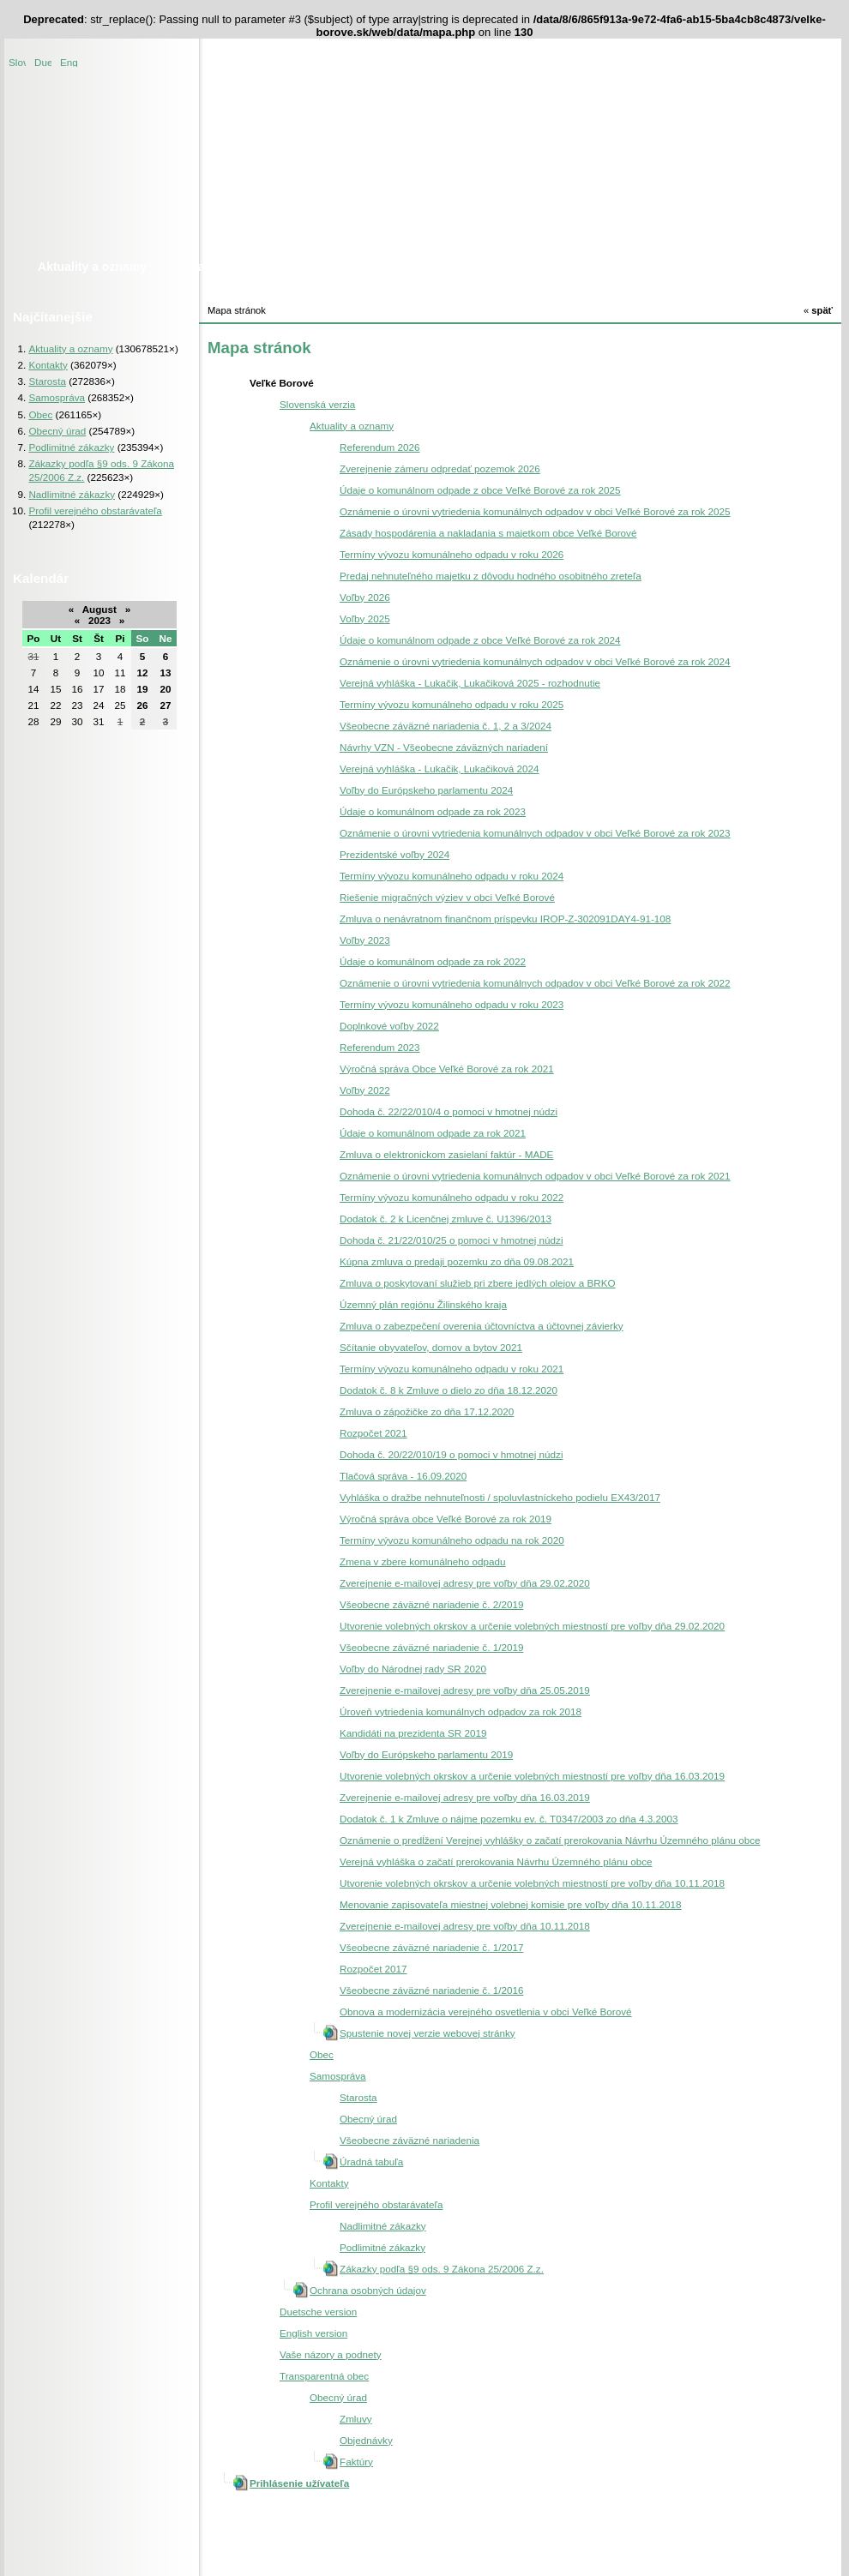 The width and height of the screenshot is (849, 2576). What do you see at coordinates (71, 494) in the screenshot?
I see `Nadlimitné zákazky` at bounding box center [71, 494].